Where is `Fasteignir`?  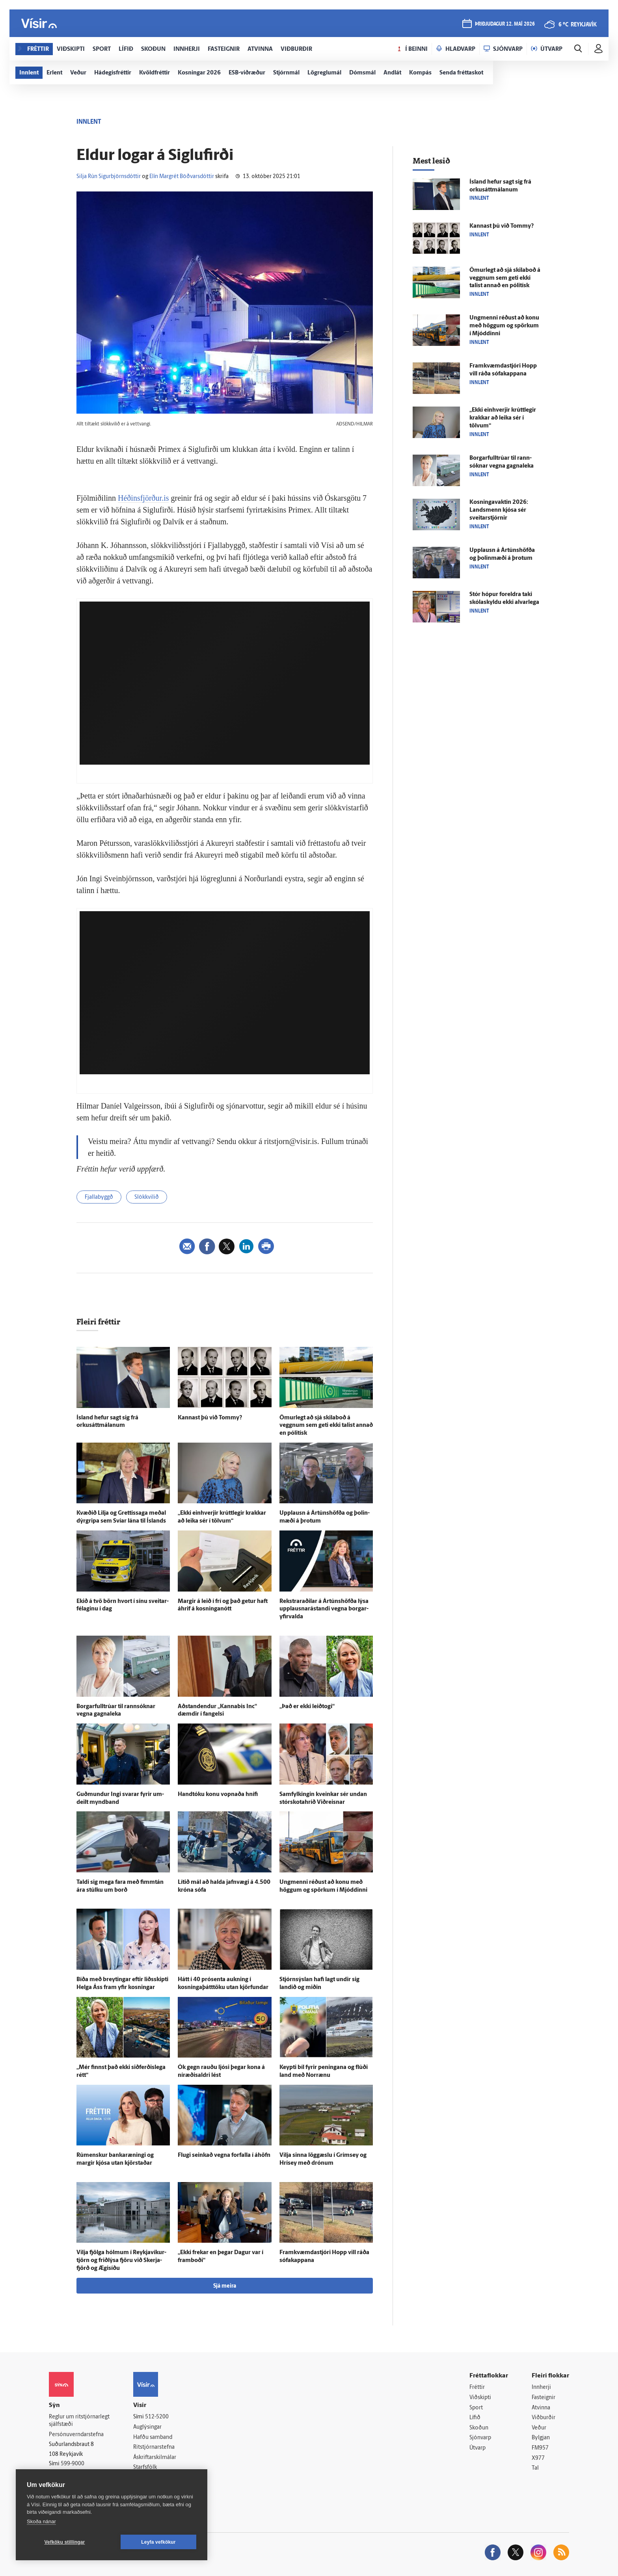
Fasteignir is located at coordinates (543, 2398).